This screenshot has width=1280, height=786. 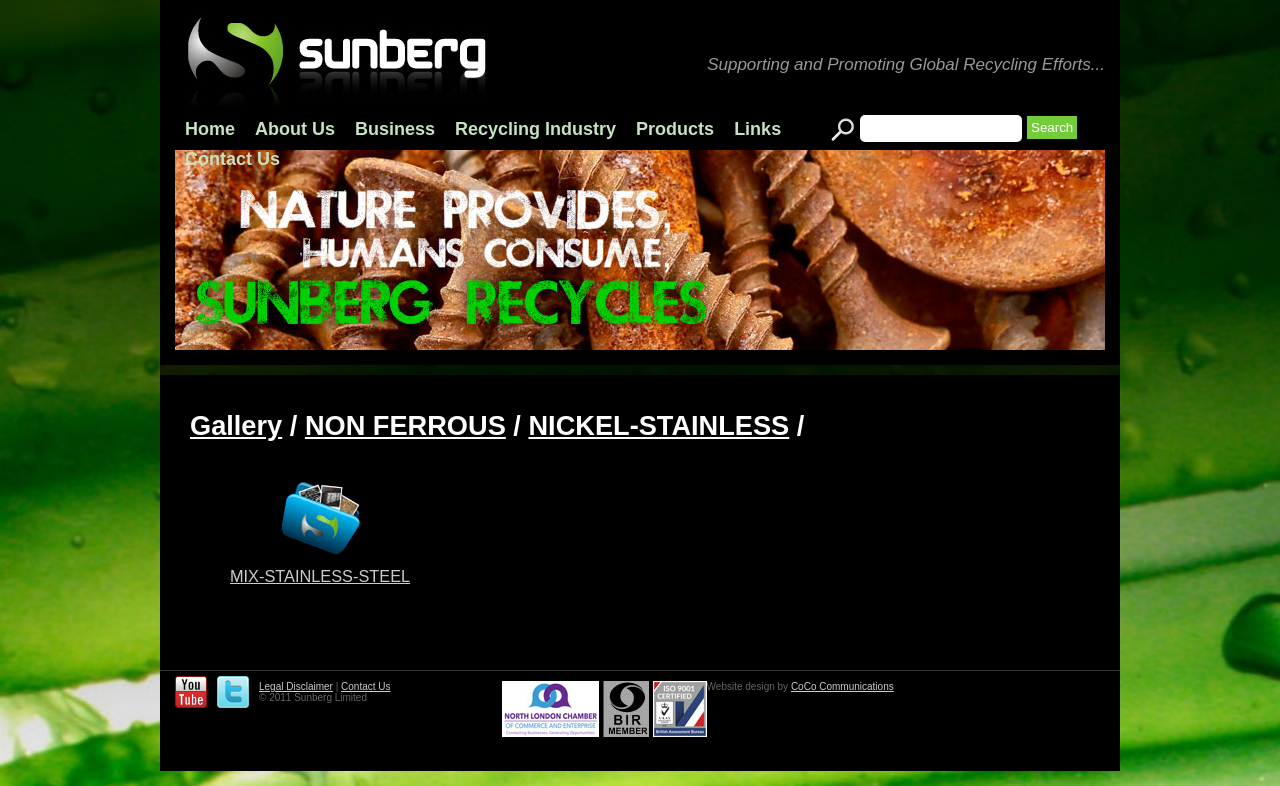 I want to click on Legal Disclaimer, so click(x=296, y=686).